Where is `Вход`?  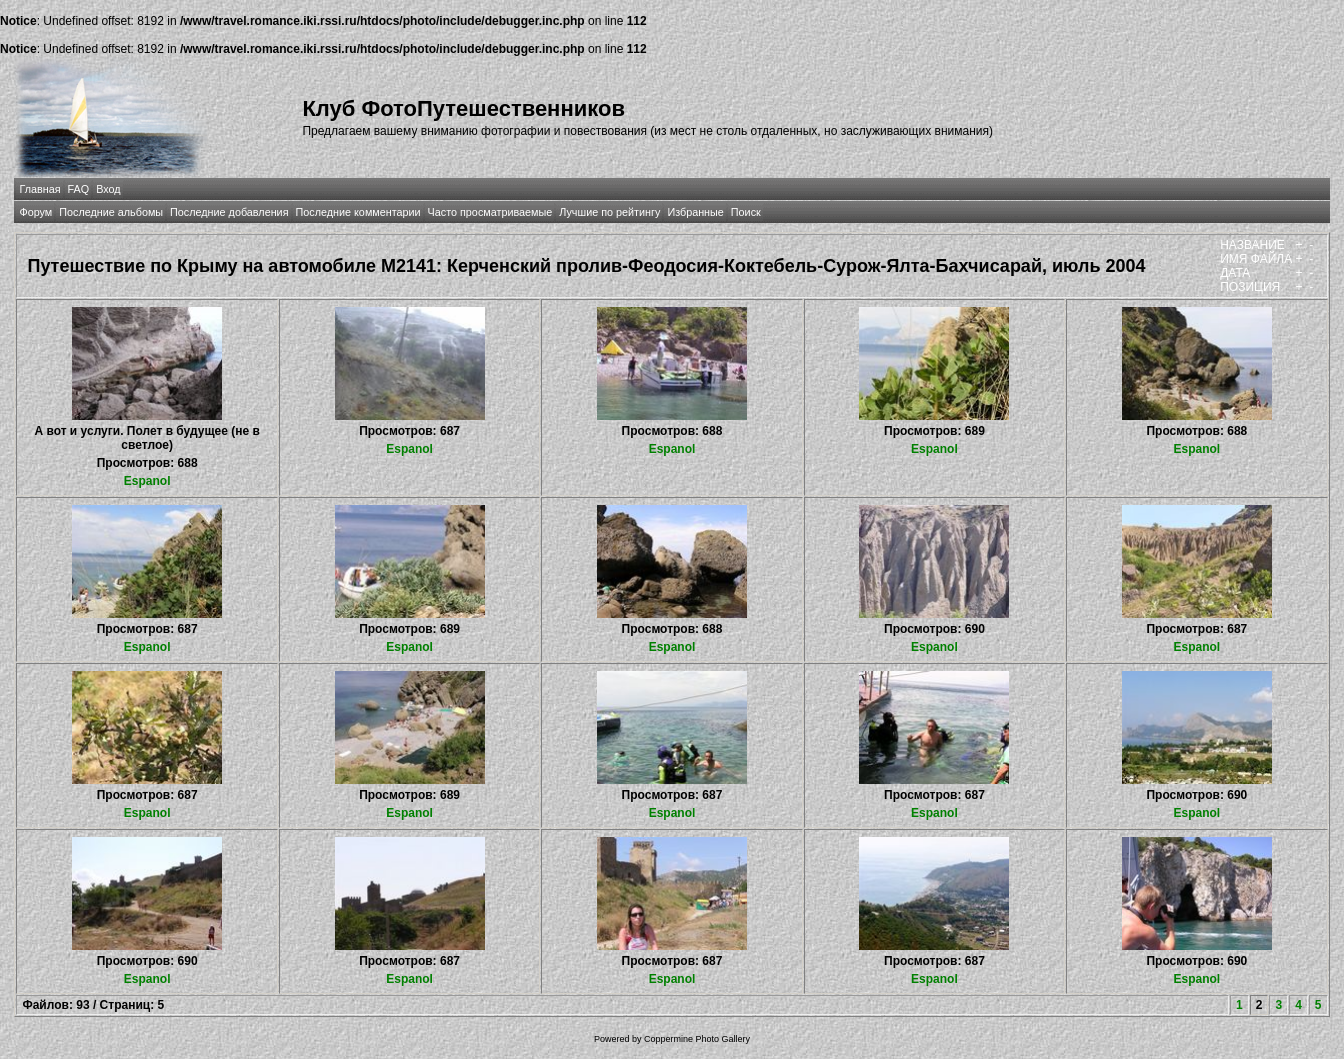 Вход is located at coordinates (108, 189).